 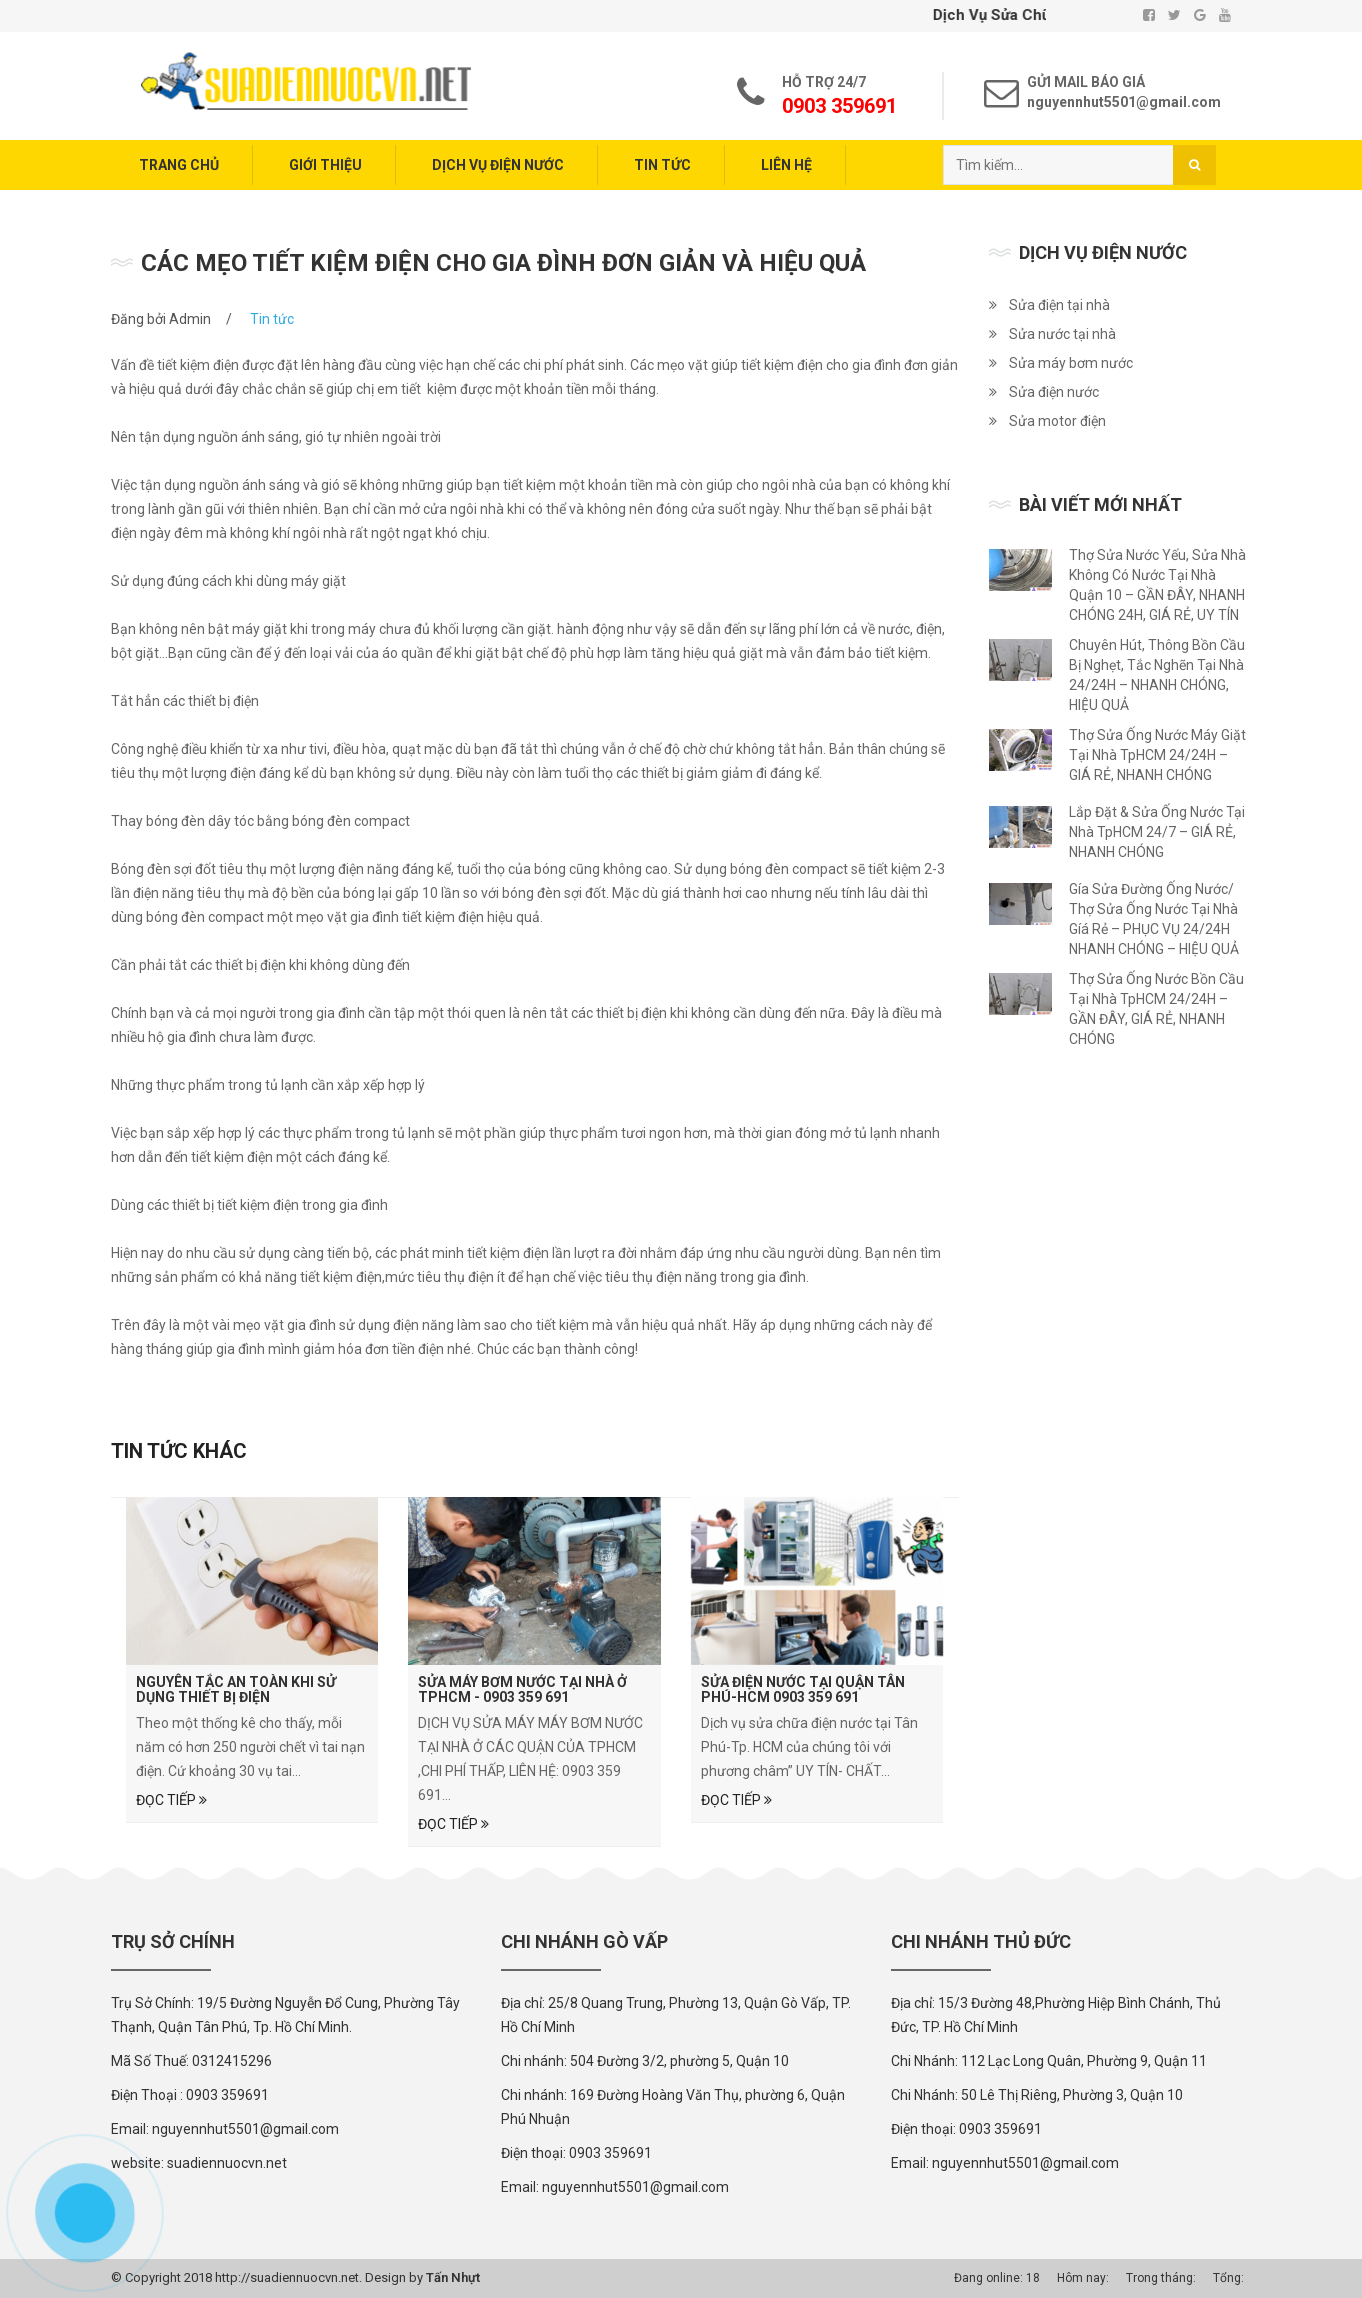 I want to click on Tấn Nhựt, so click(x=453, y=2277).